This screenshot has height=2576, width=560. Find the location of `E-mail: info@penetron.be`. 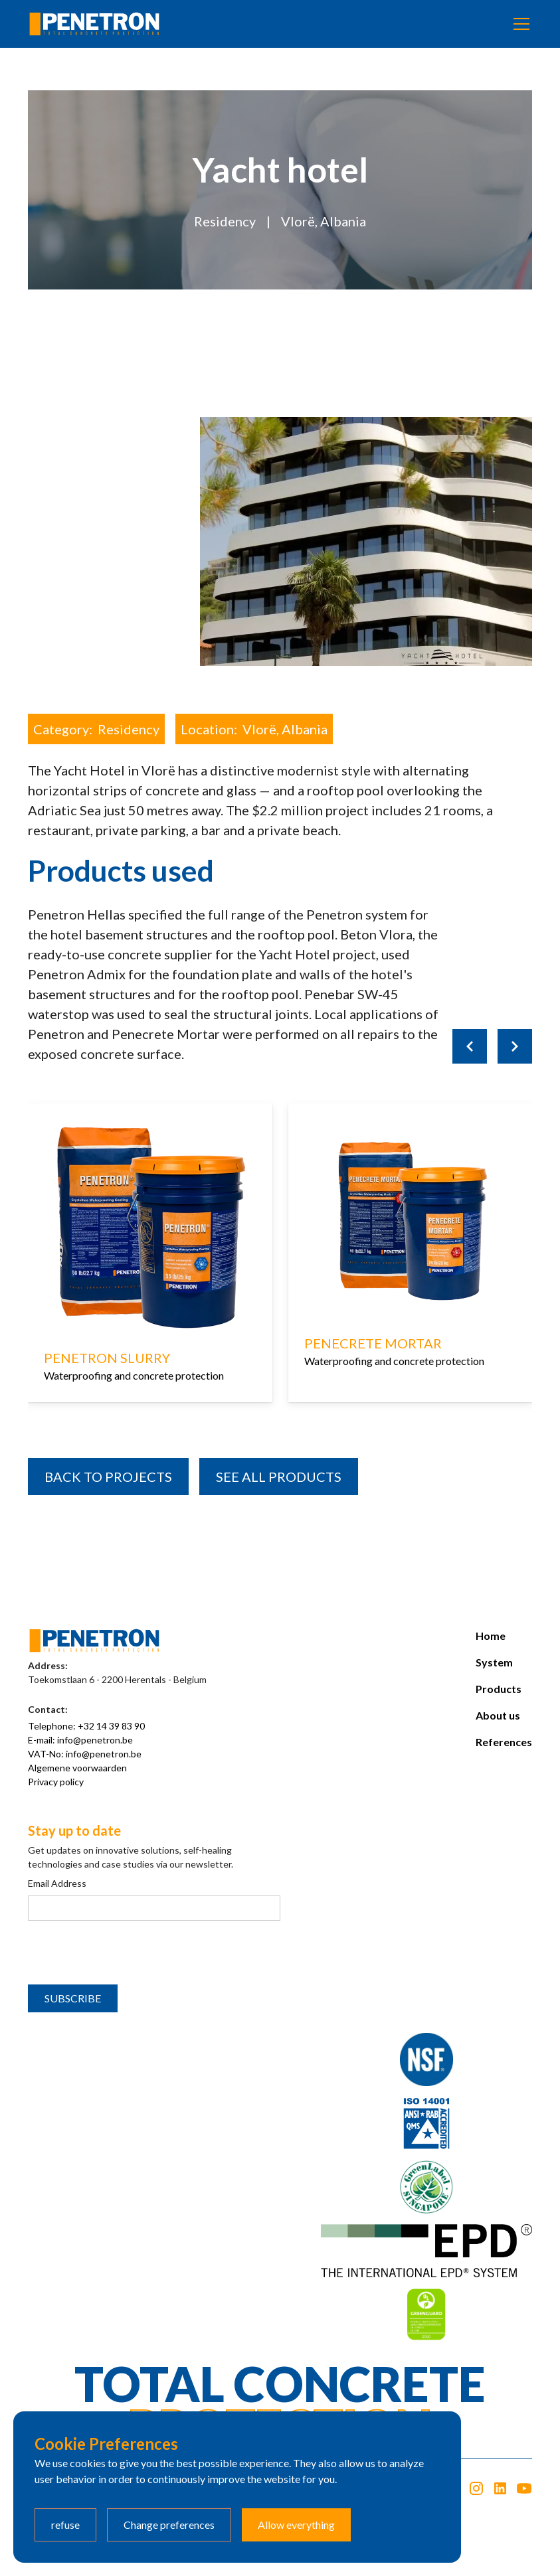

E-mail: info@penetron.be is located at coordinates (80, 1739).